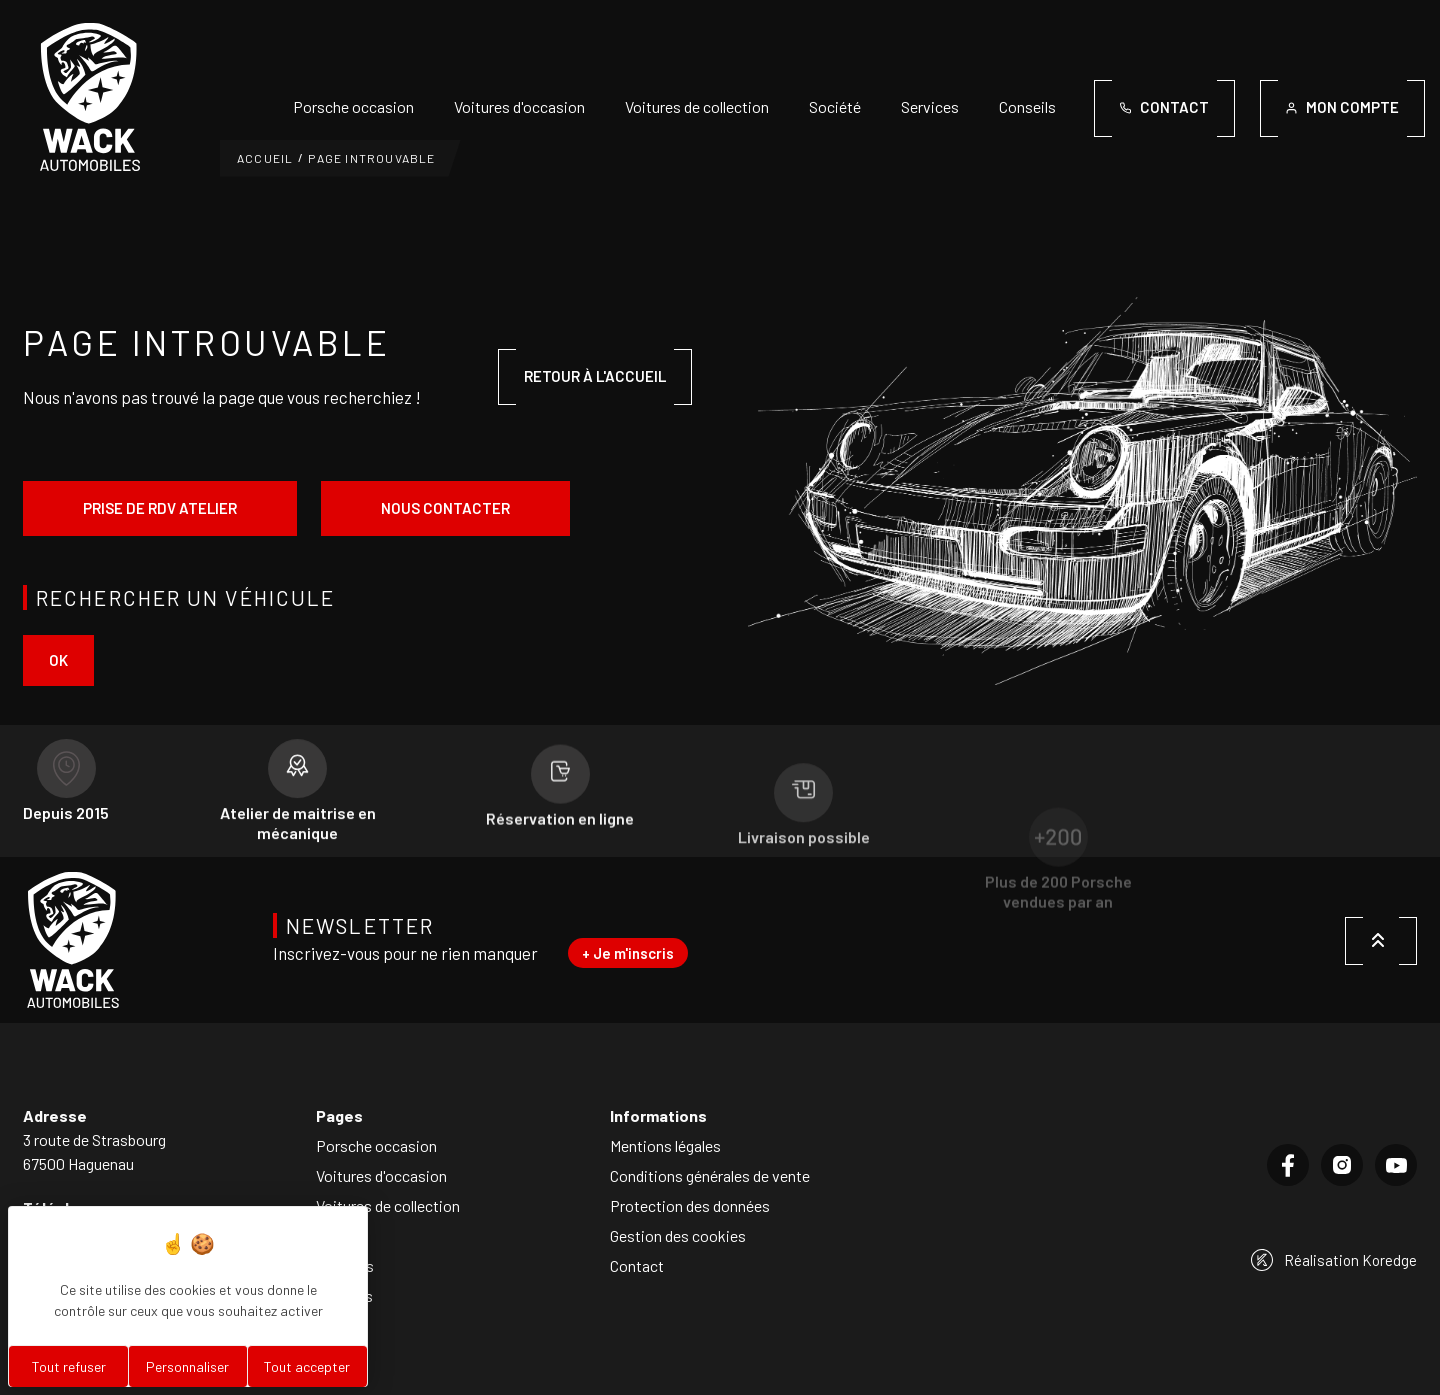 The image size is (1440, 1395). Describe the element at coordinates (835, 106) in the screenshot. I see `Société` at that location.